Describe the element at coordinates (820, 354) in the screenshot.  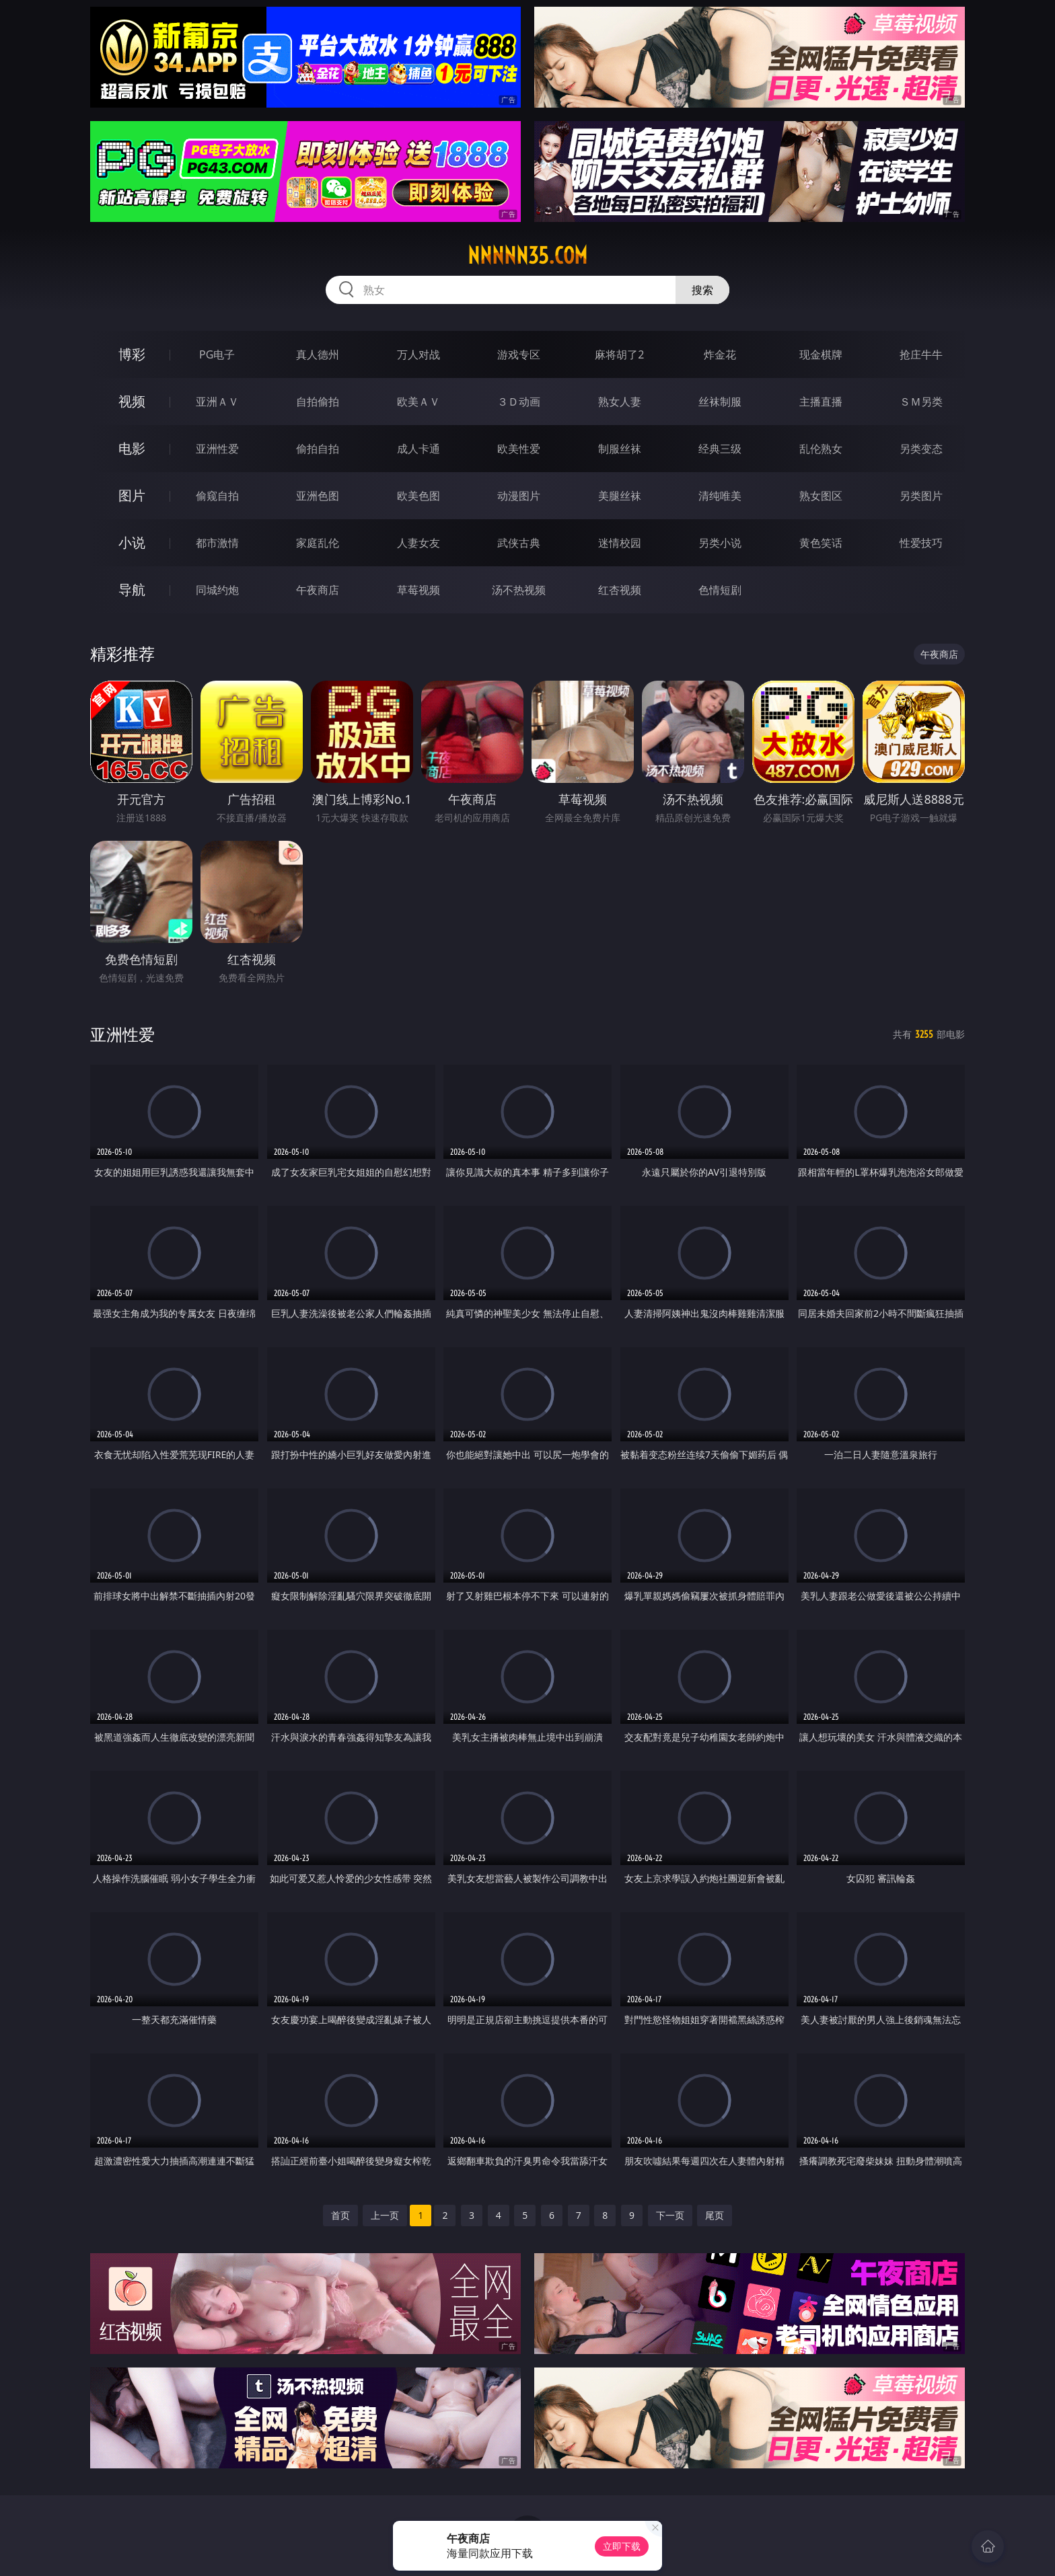
I see `现金棋牌` at that location.